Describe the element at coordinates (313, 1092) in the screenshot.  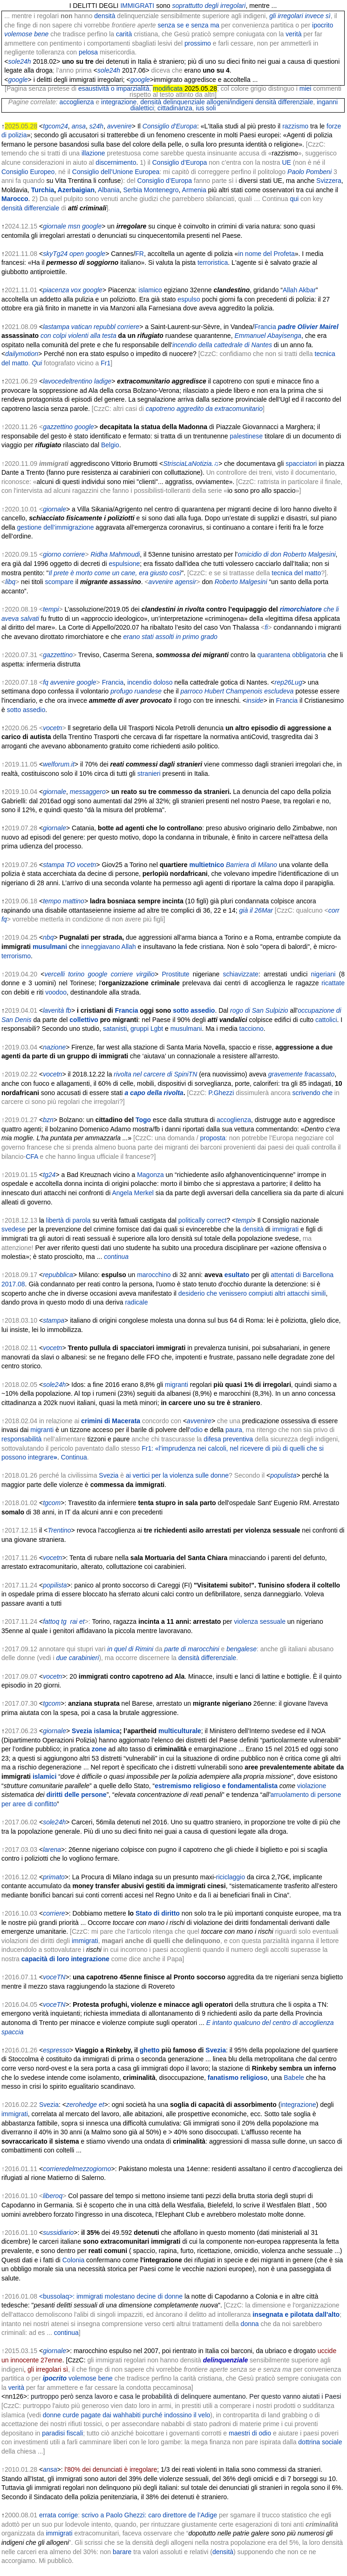
I see `scrivendo che` at that location.